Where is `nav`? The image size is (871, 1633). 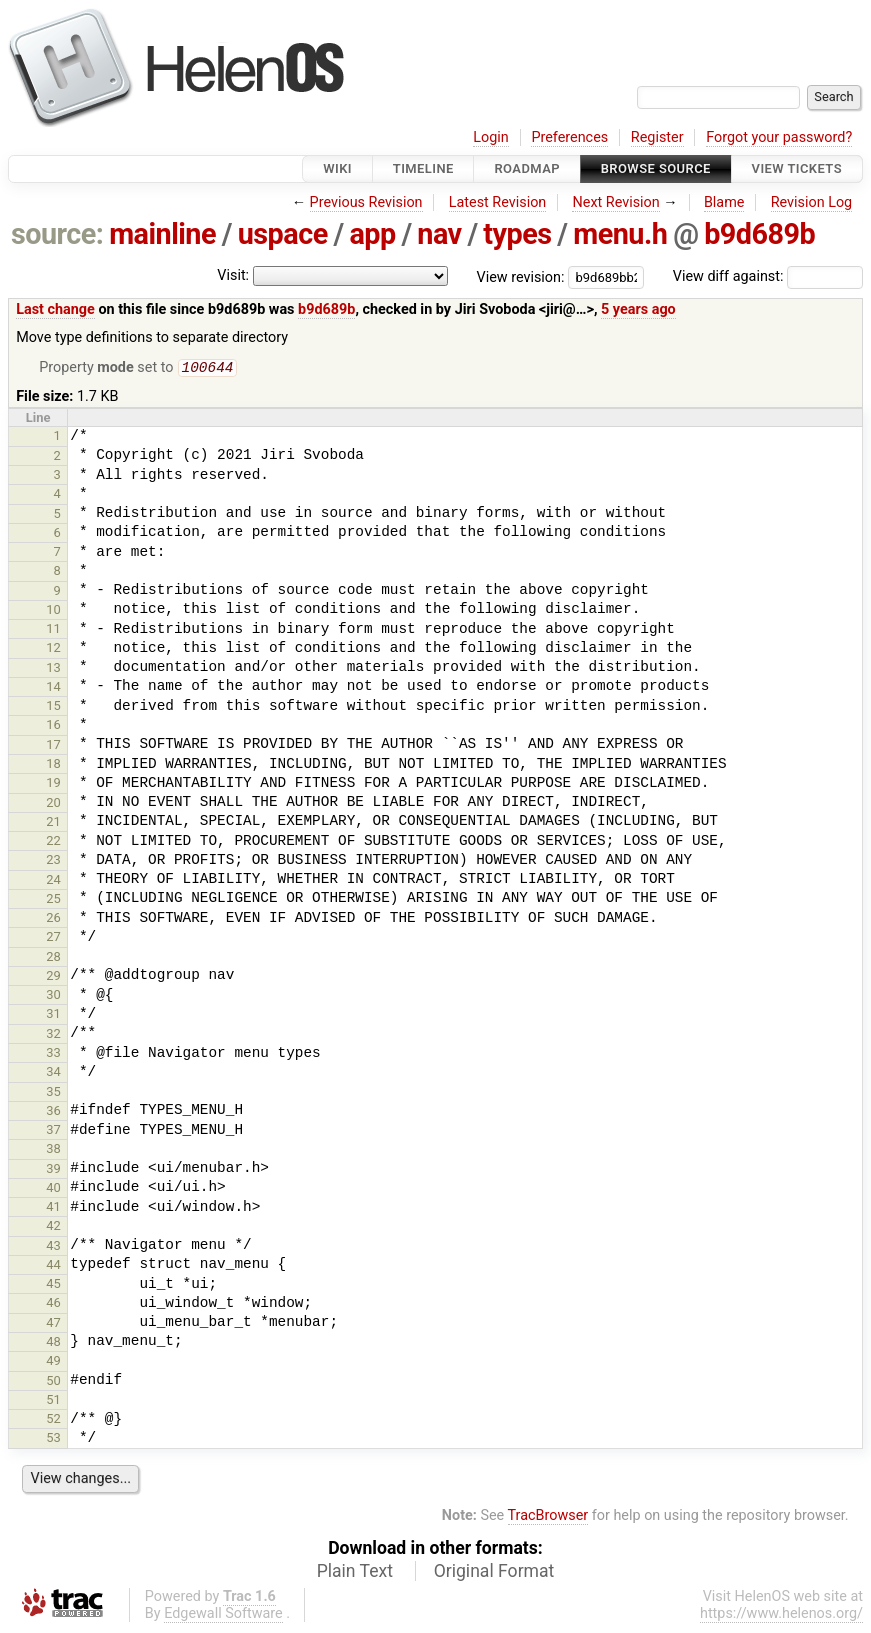 nav is located at coordinates (439, 234).